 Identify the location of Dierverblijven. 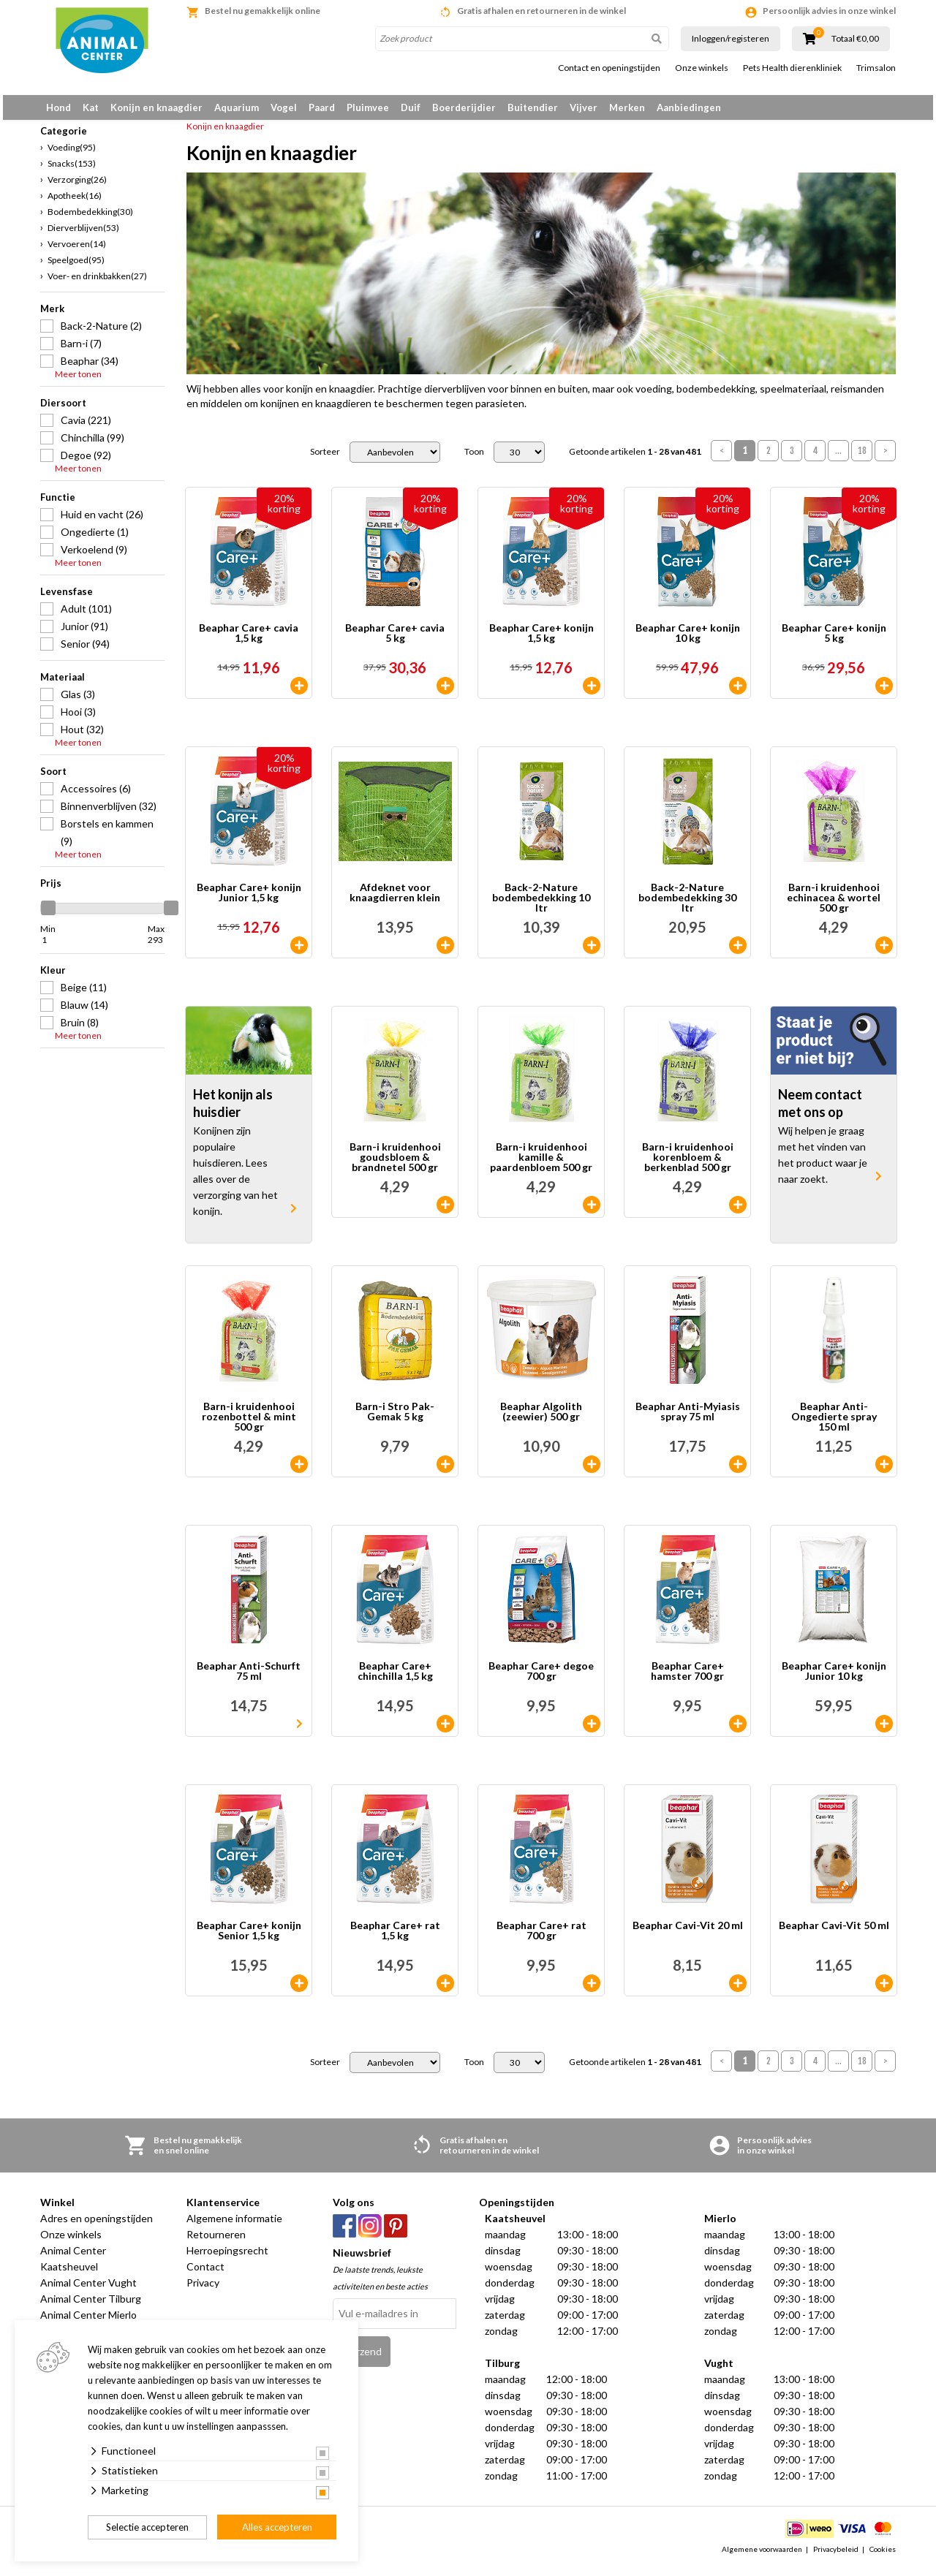
(83, 235).